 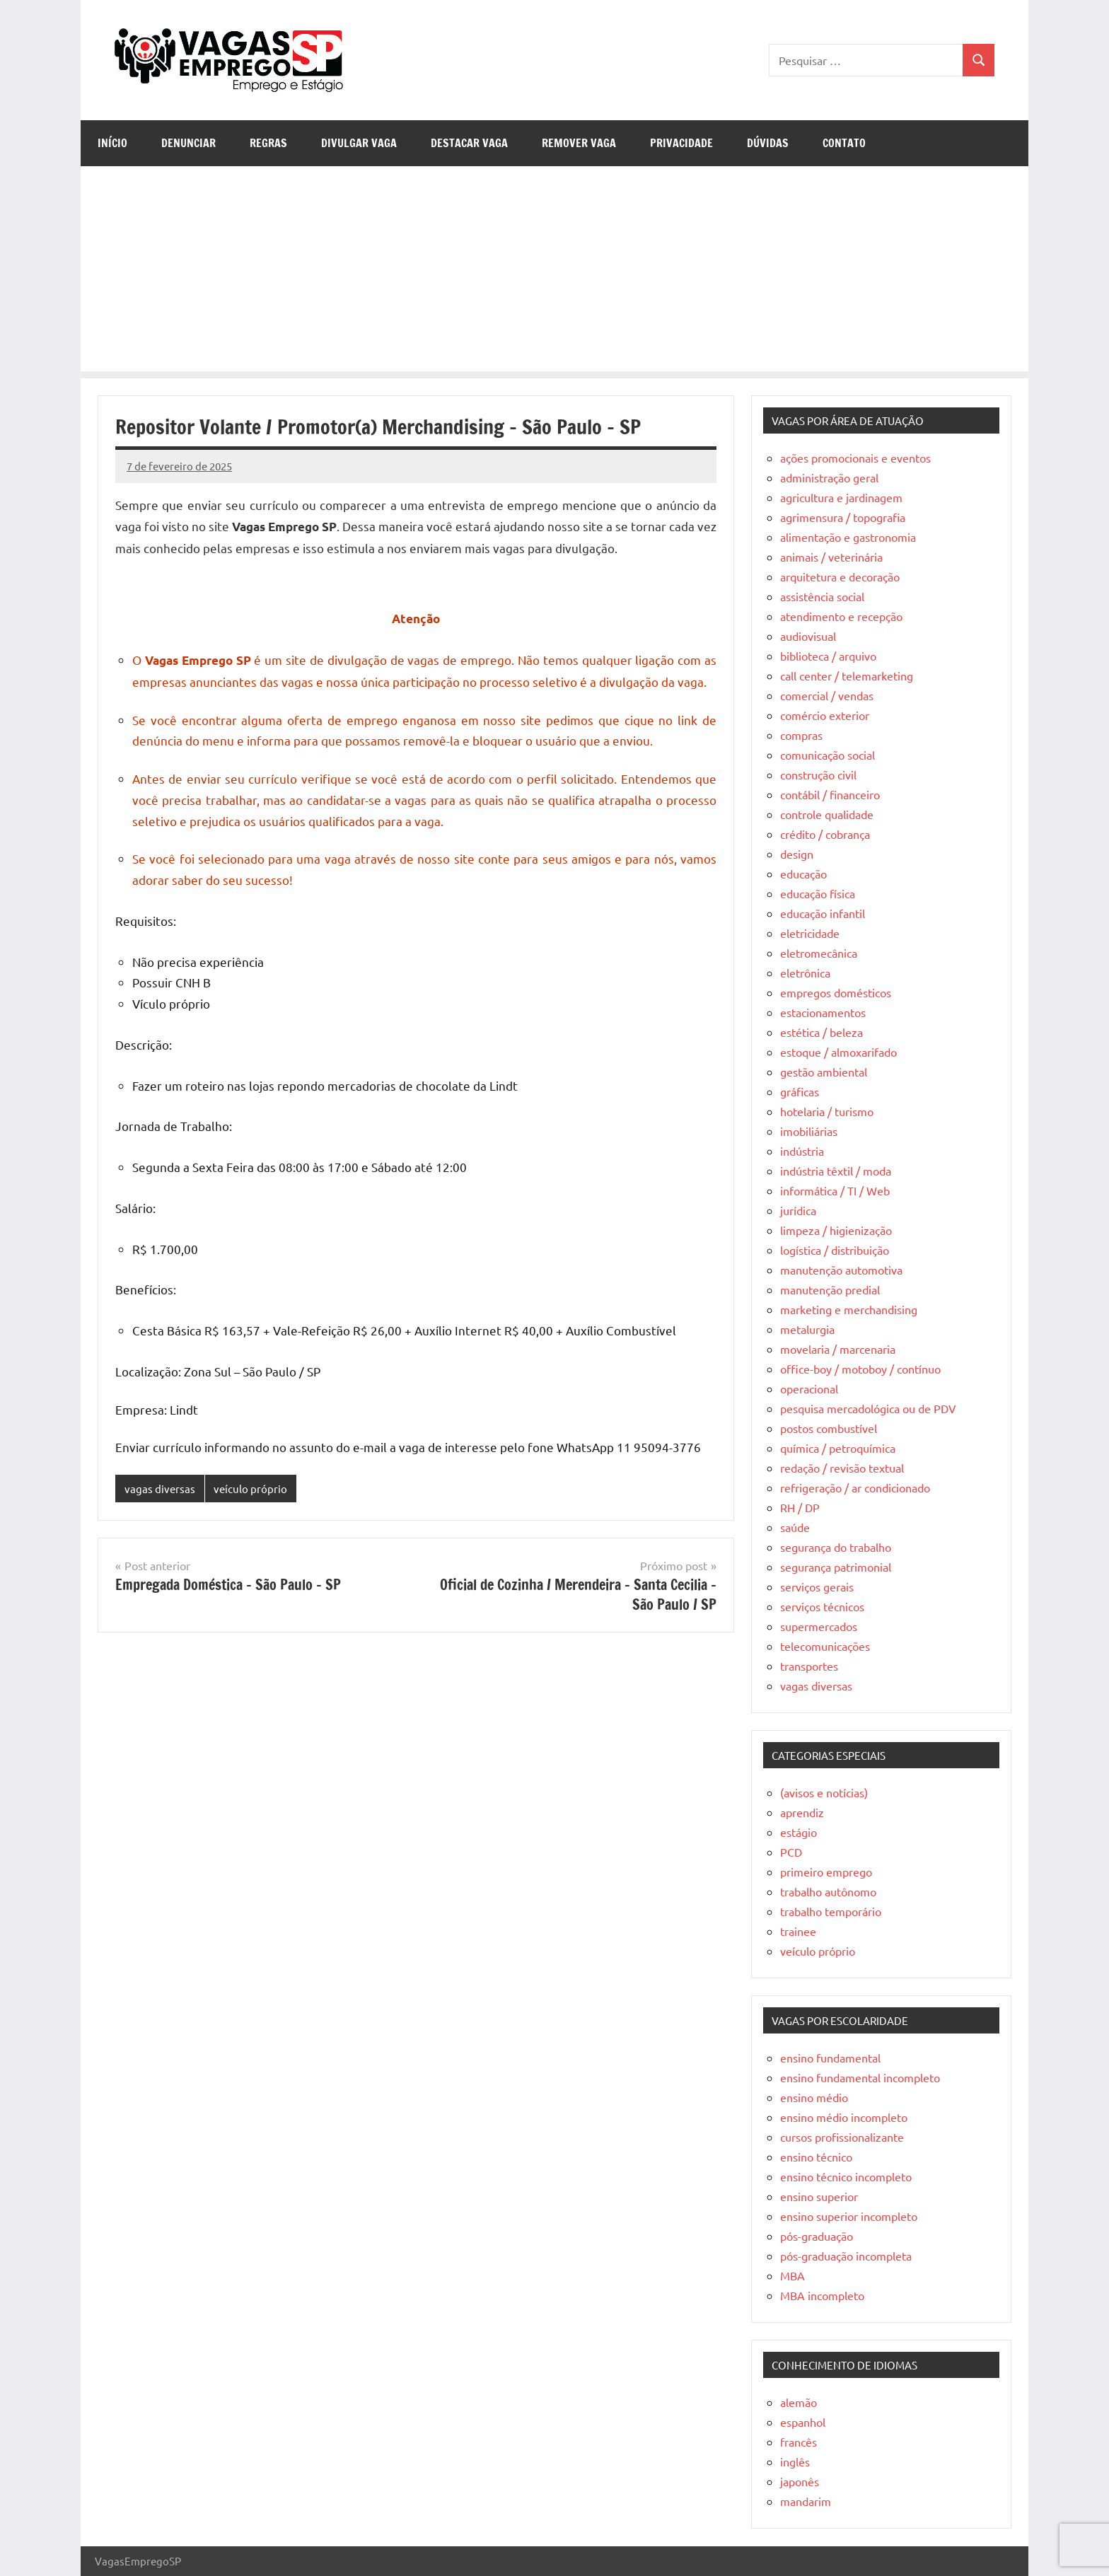 I want to click on inglês, so click(x=795, y=2461).